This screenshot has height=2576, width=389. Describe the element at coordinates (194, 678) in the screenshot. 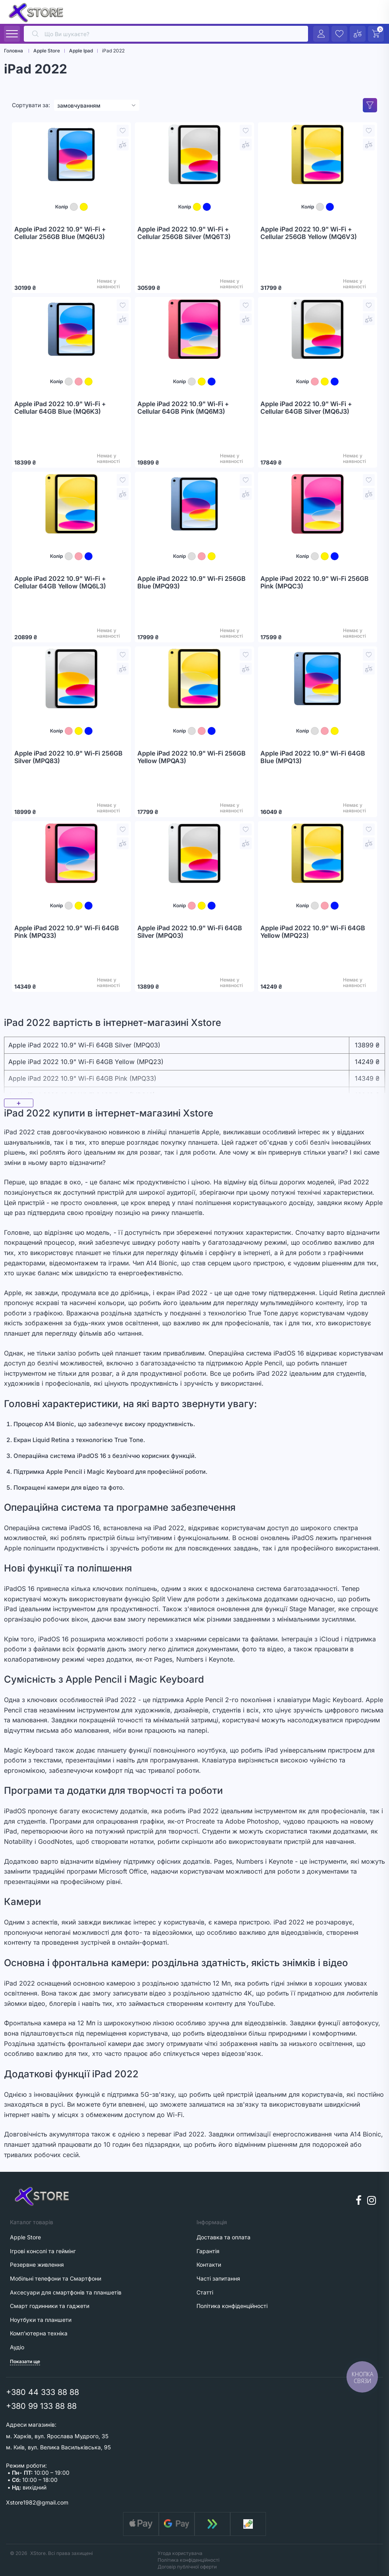

I see `[Apple iPad 2022 10.9" Wi-Fi 256GB Yellow (MPQA3)]` at that location.